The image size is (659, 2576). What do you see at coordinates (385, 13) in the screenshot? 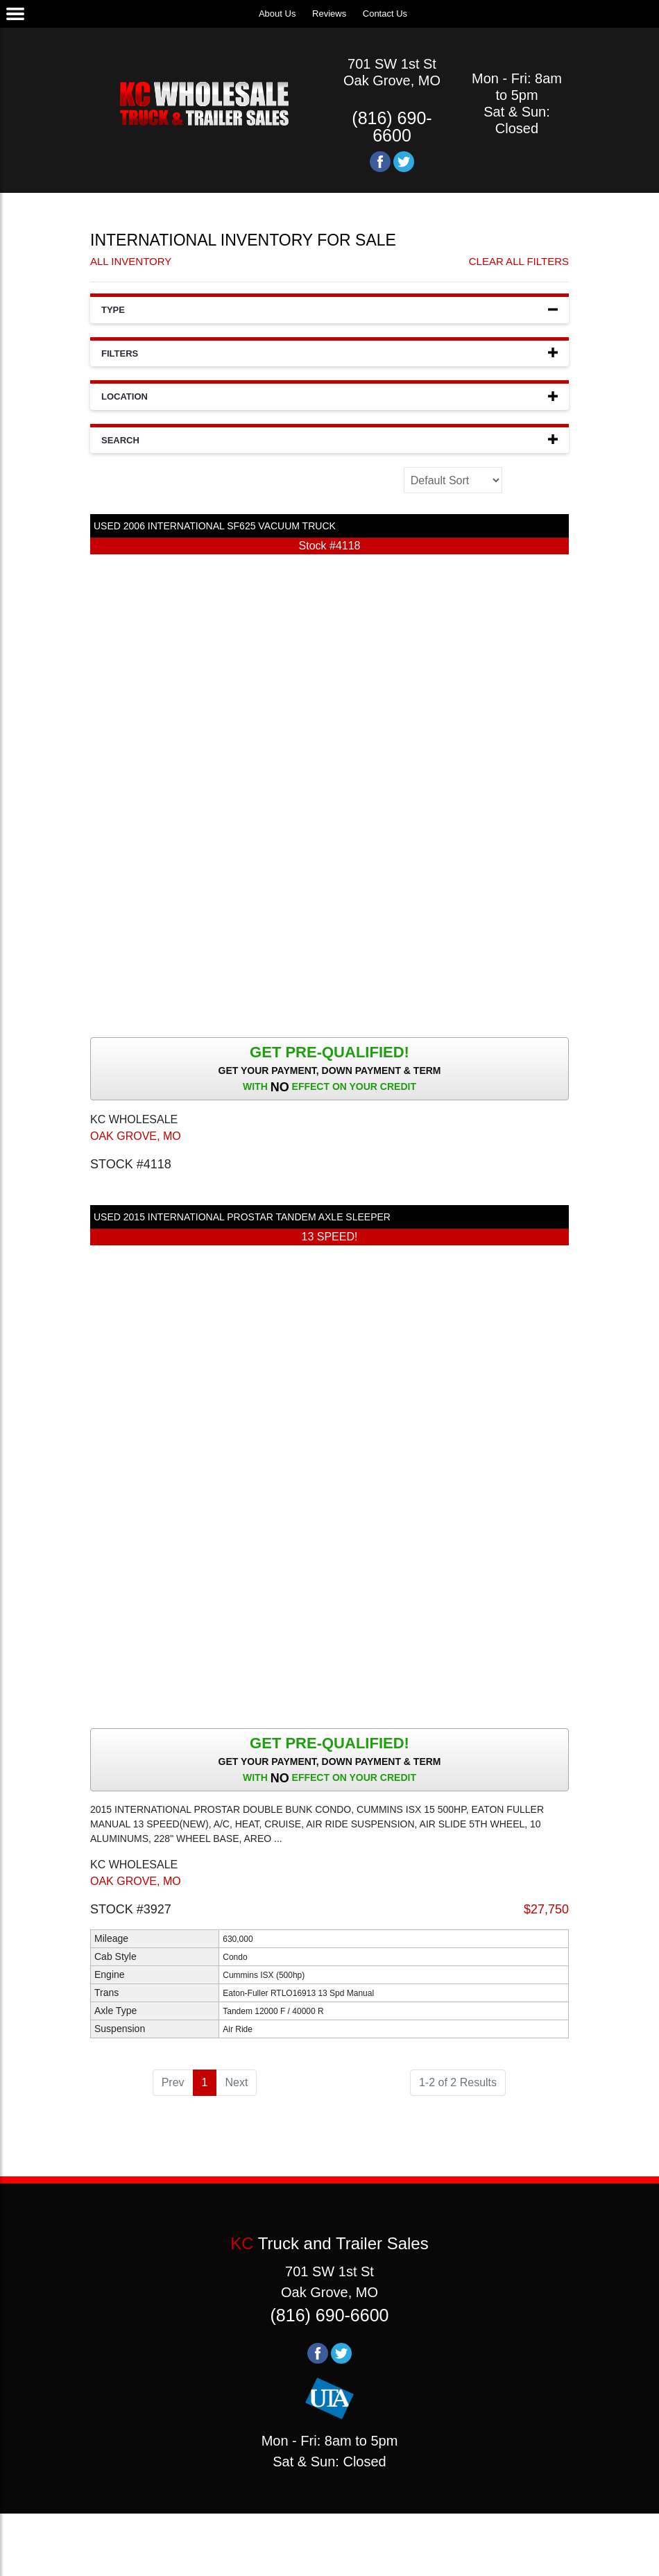
I see `Contact Us` at bounding box center [385, 13].